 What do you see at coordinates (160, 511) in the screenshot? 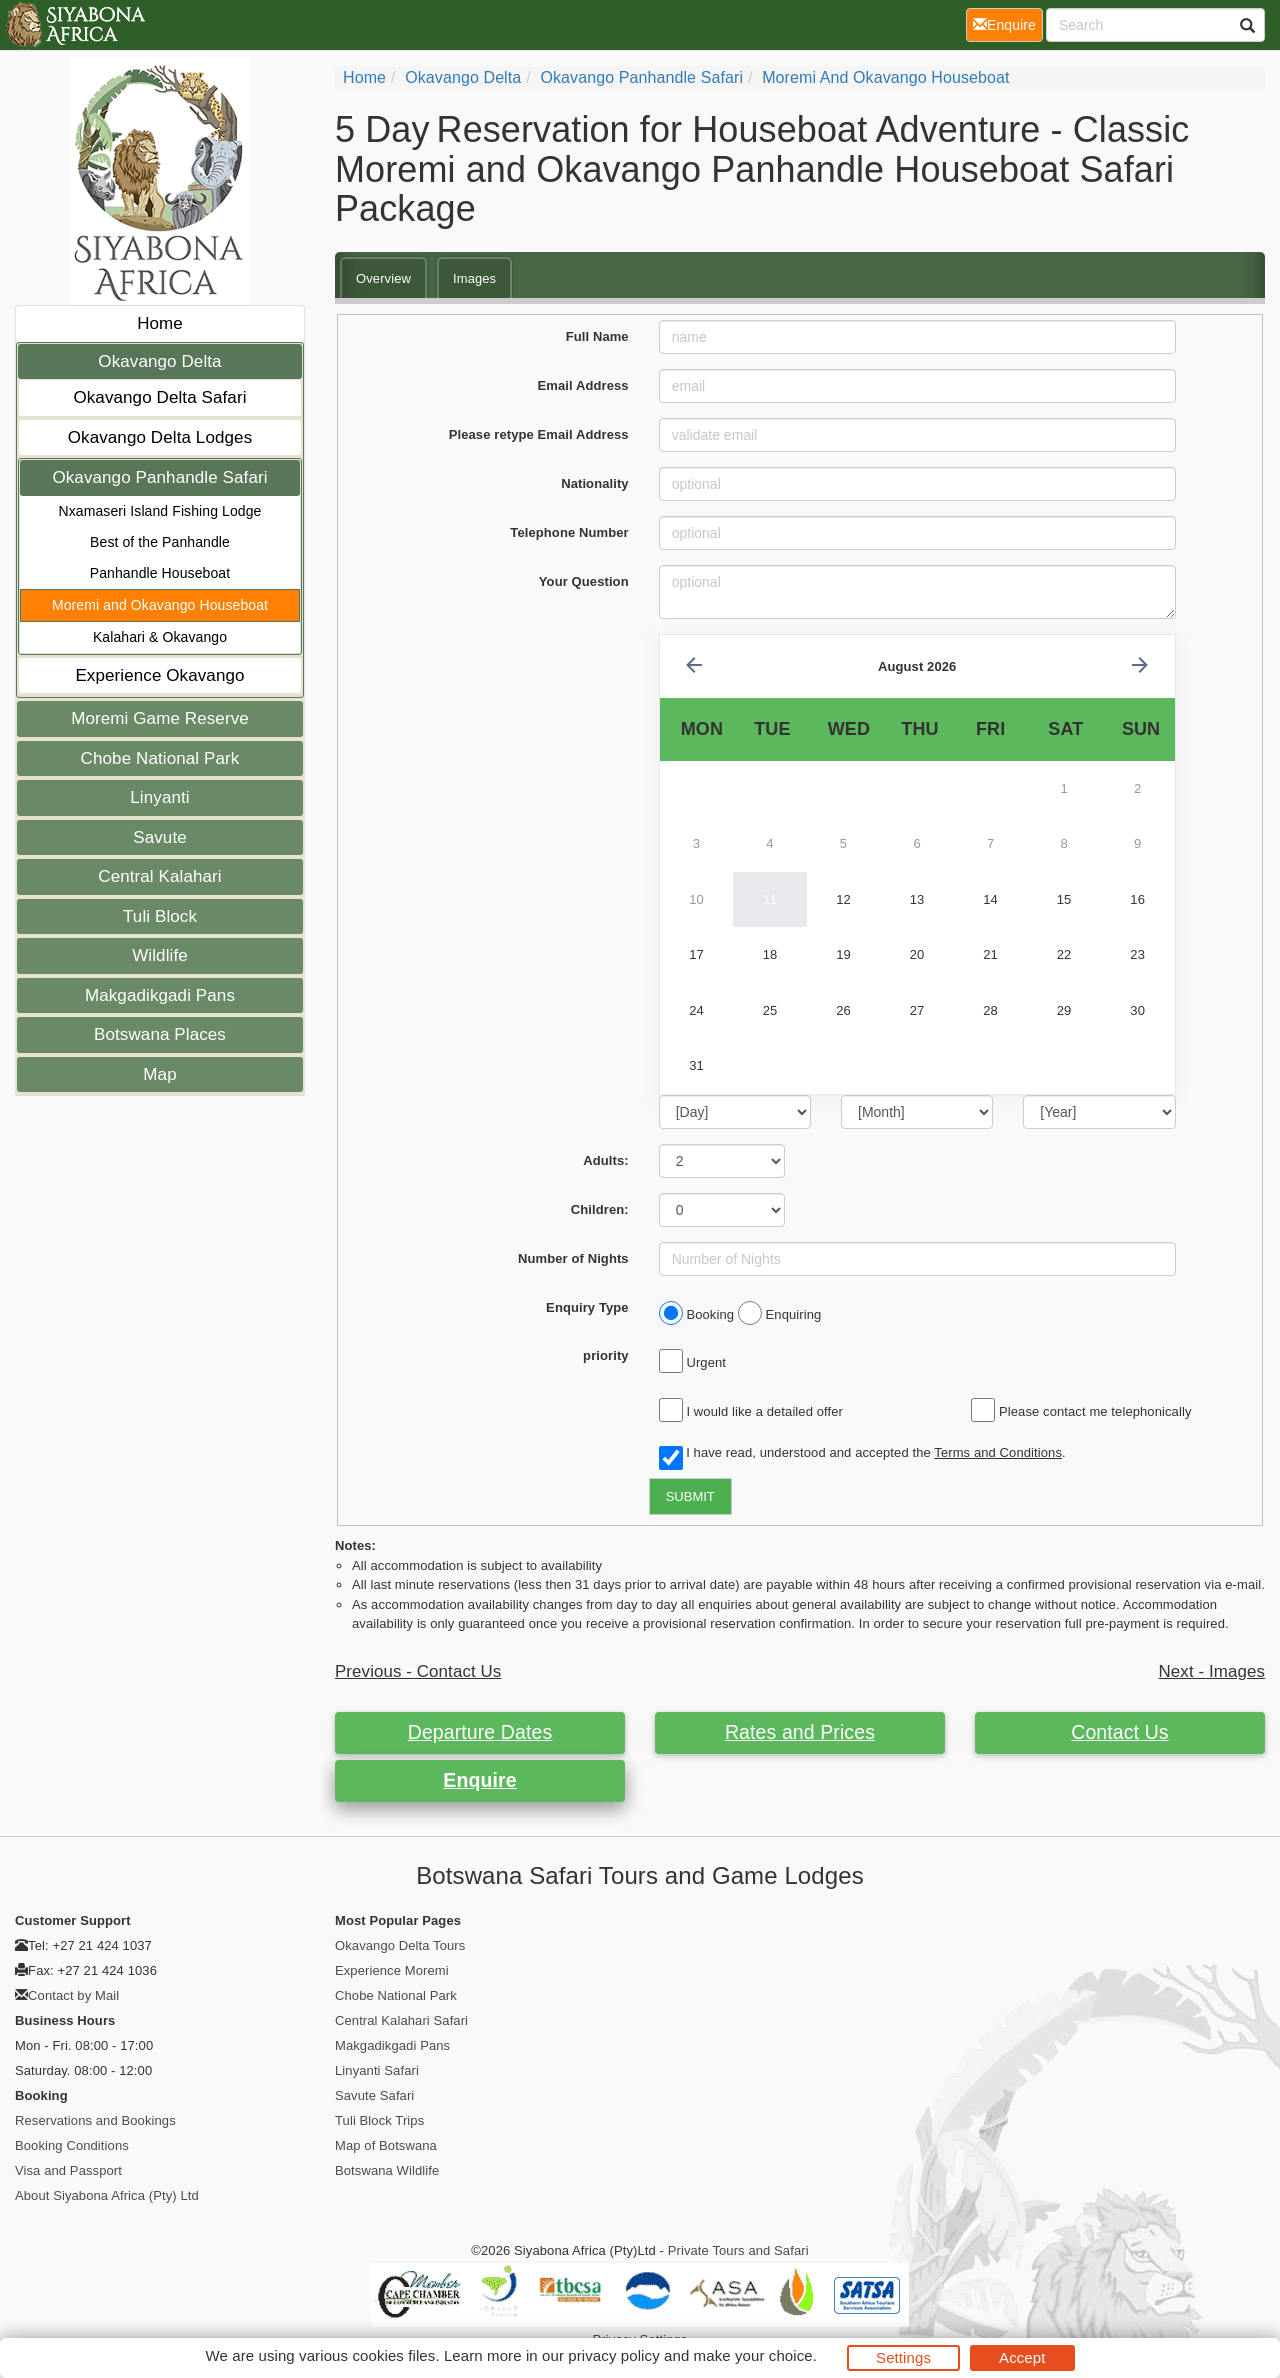
I see `Nxamaseri Island Fishing Lodge` at bounding box center [160, 511].